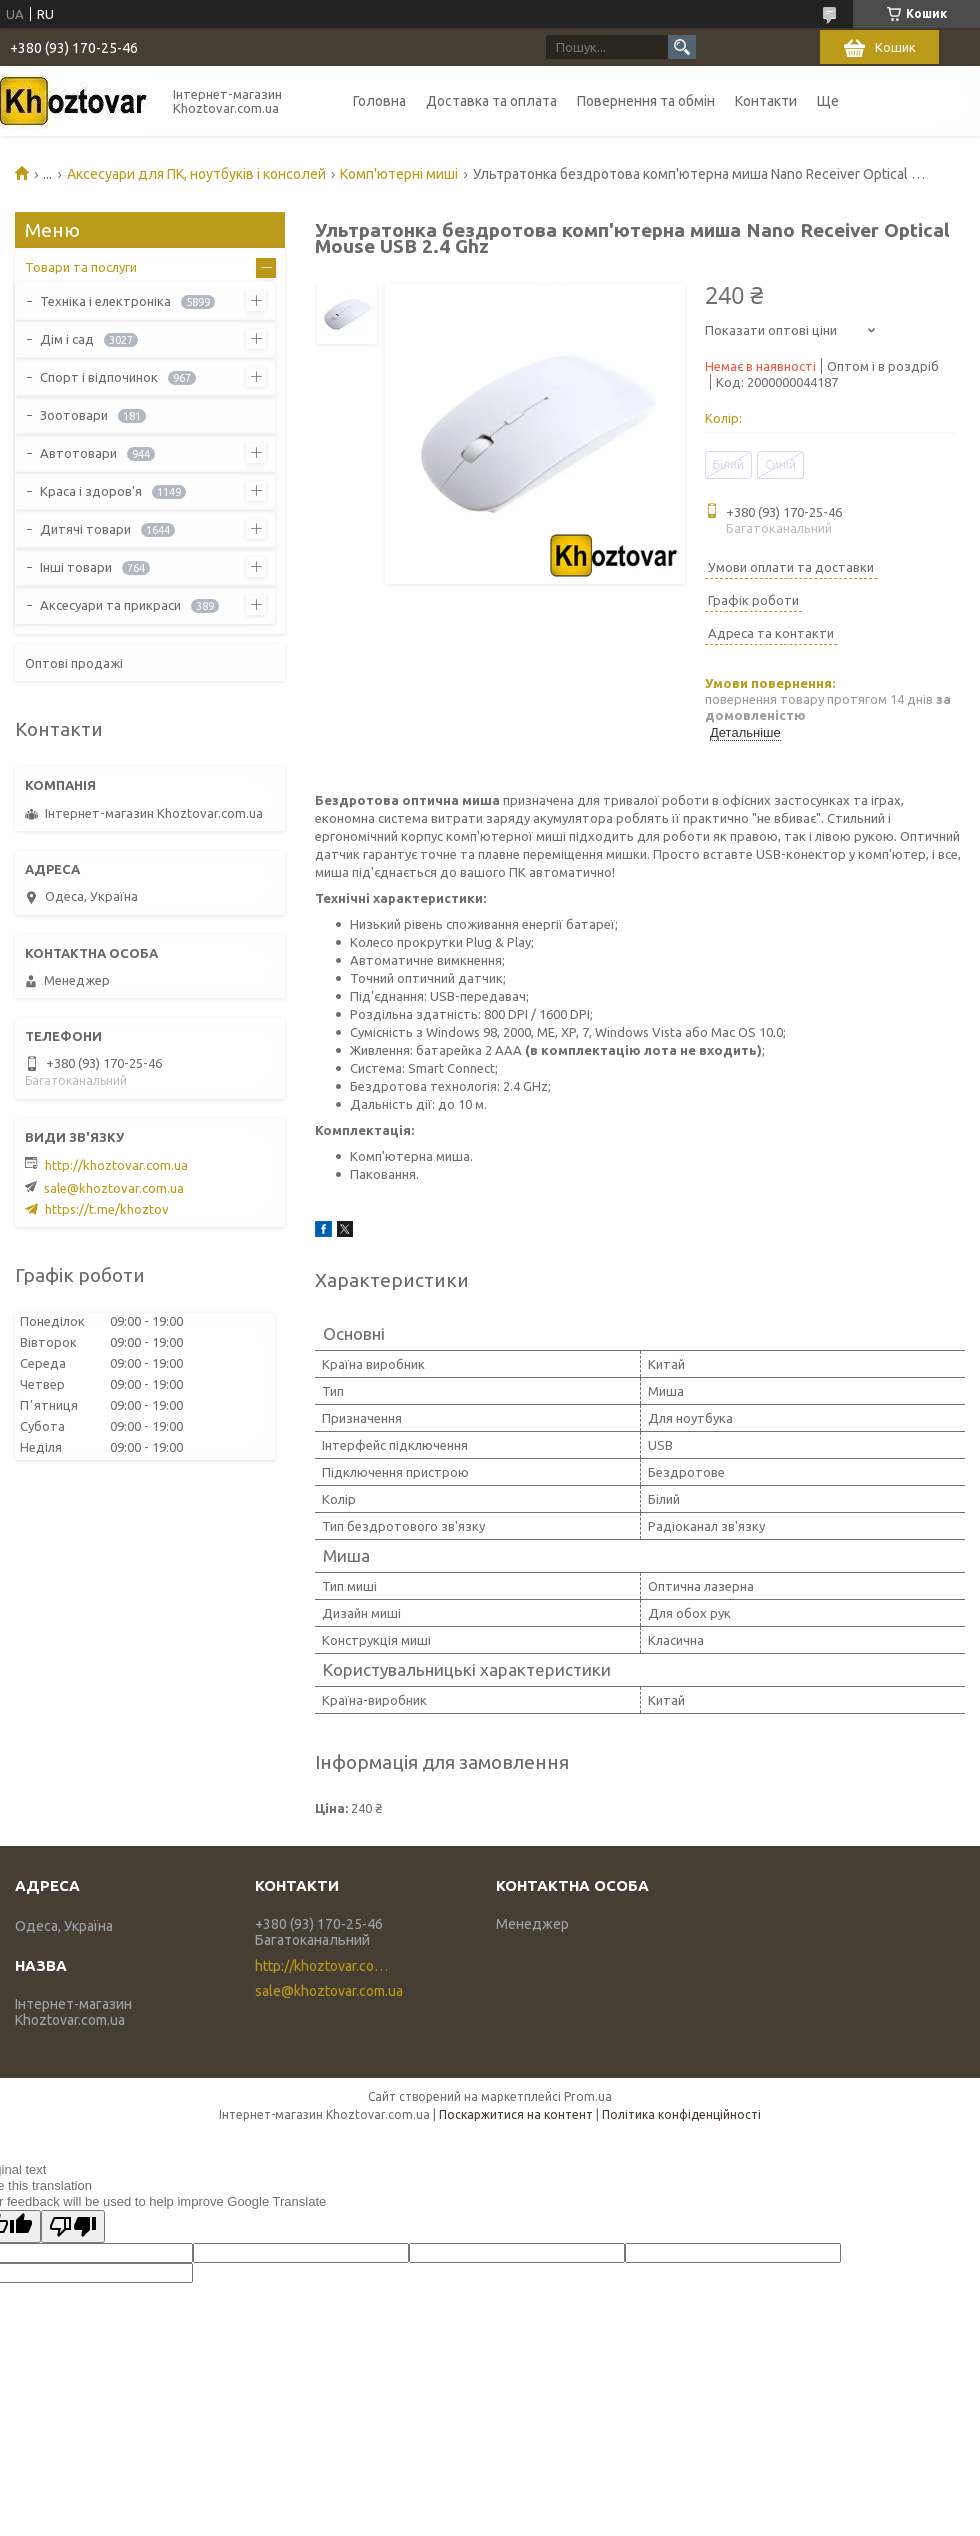 Image resolution: width=980 pixels, height=2536 pixels. What do you see at coordinates (682, 47) in the screenshot?
I see `[Шукати]` at bounding box center [682, 47].